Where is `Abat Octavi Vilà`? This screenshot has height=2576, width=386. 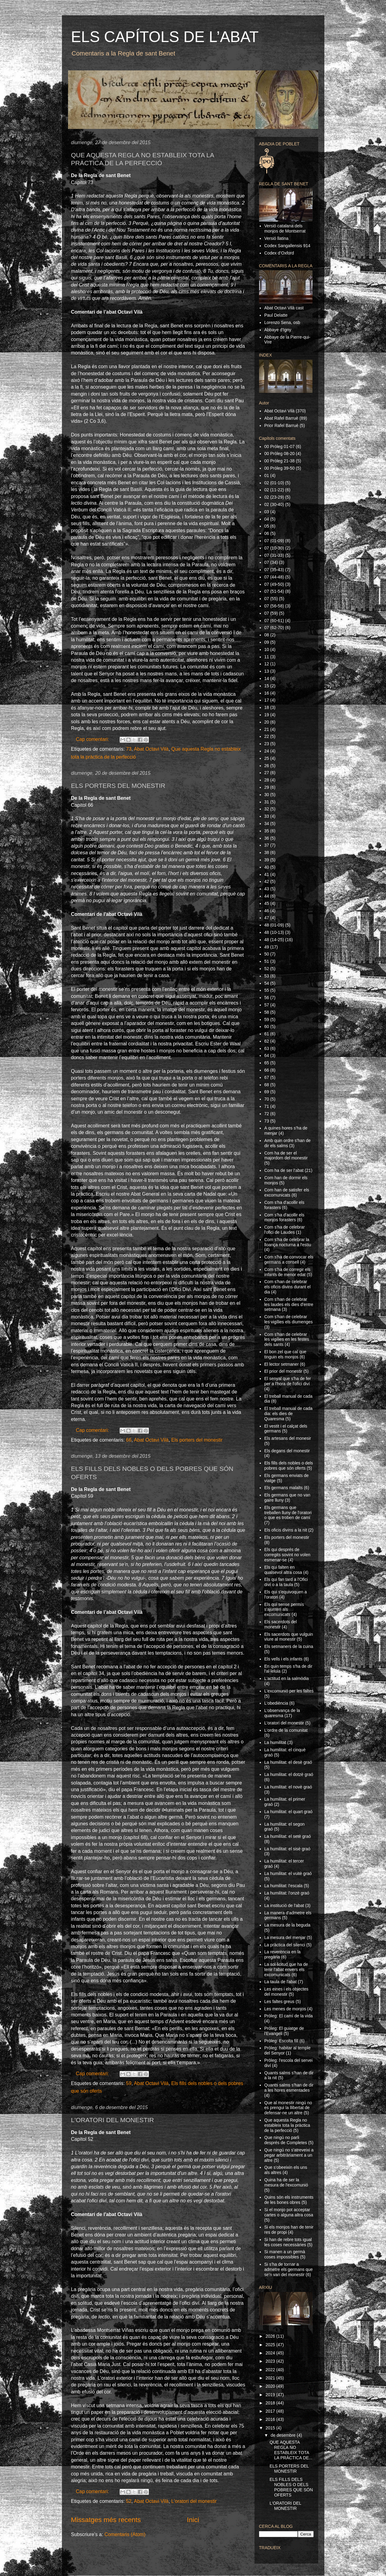
Abat Octavi Vilà is located at coordinates (151, 749).